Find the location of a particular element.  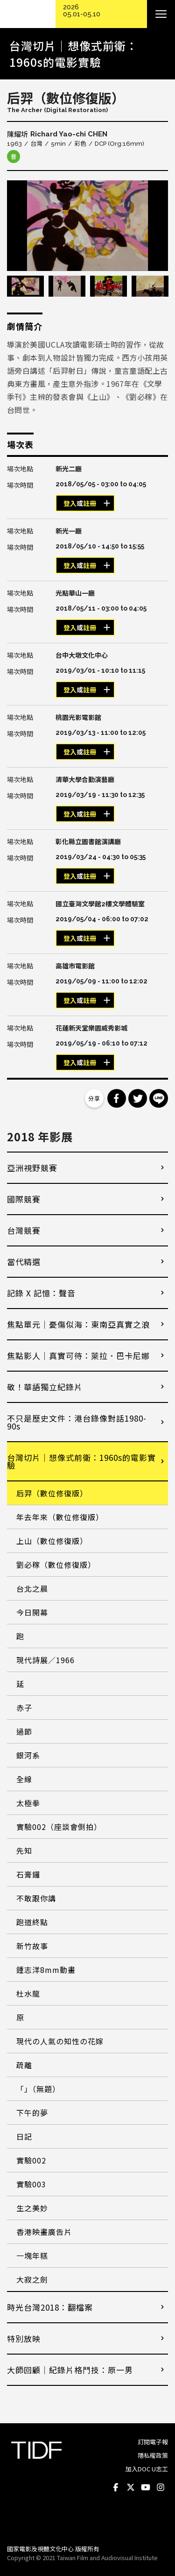

跑道終點 is located at coordinates (32, 1922).